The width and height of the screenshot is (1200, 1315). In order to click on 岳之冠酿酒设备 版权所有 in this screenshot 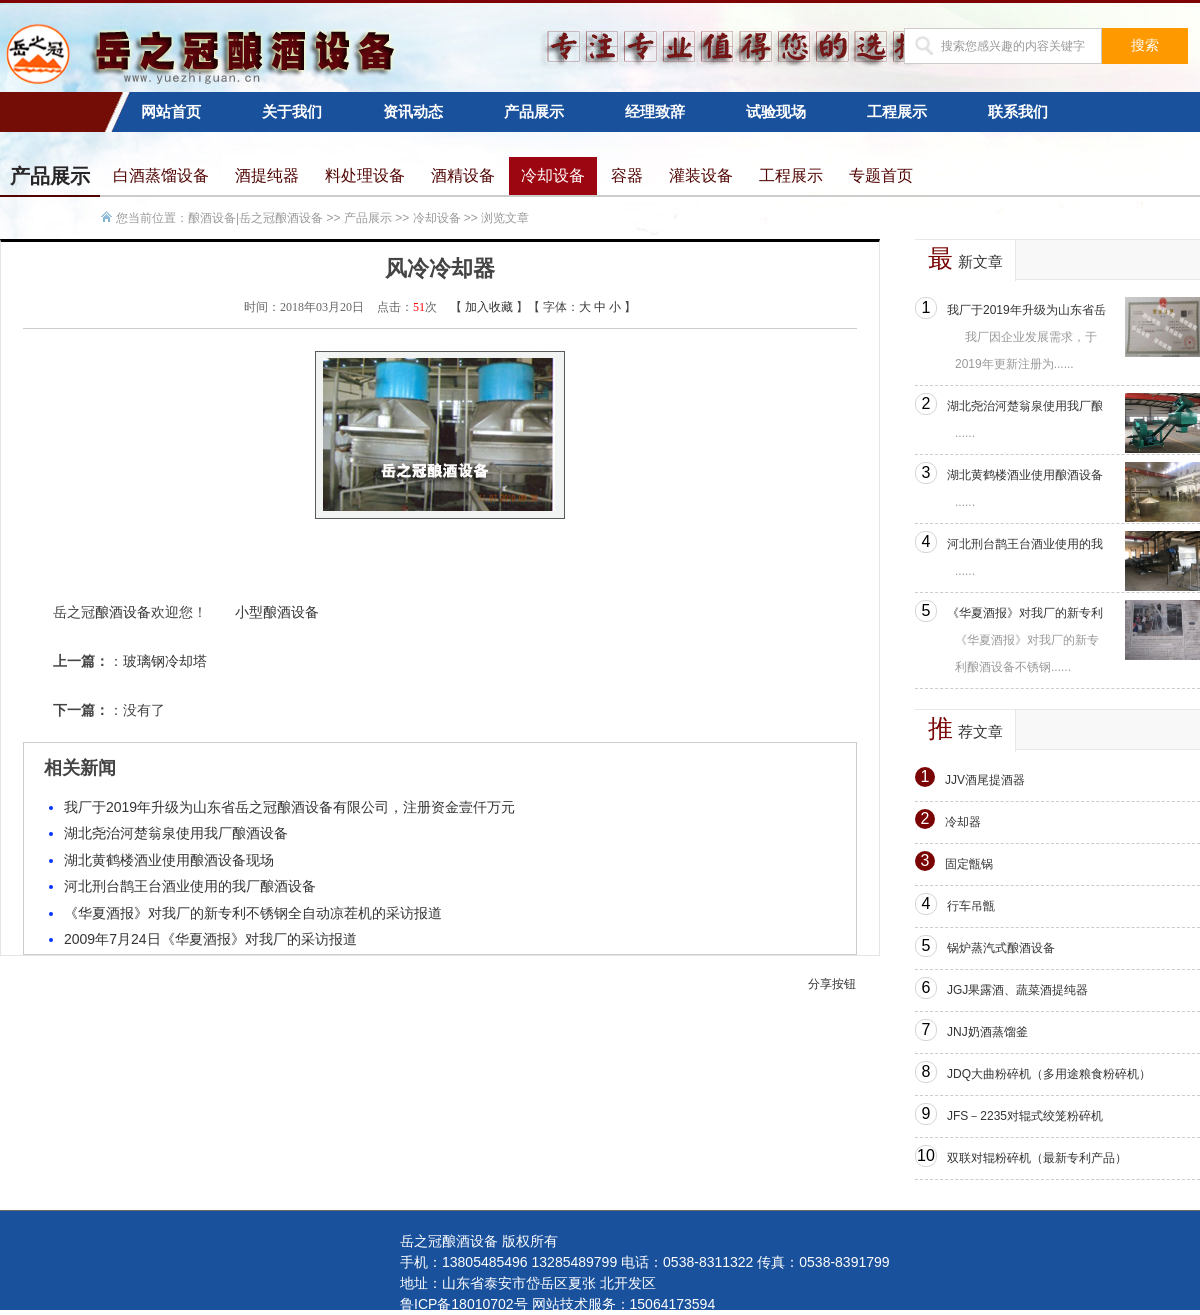, I will do `click(479, 1241)`.